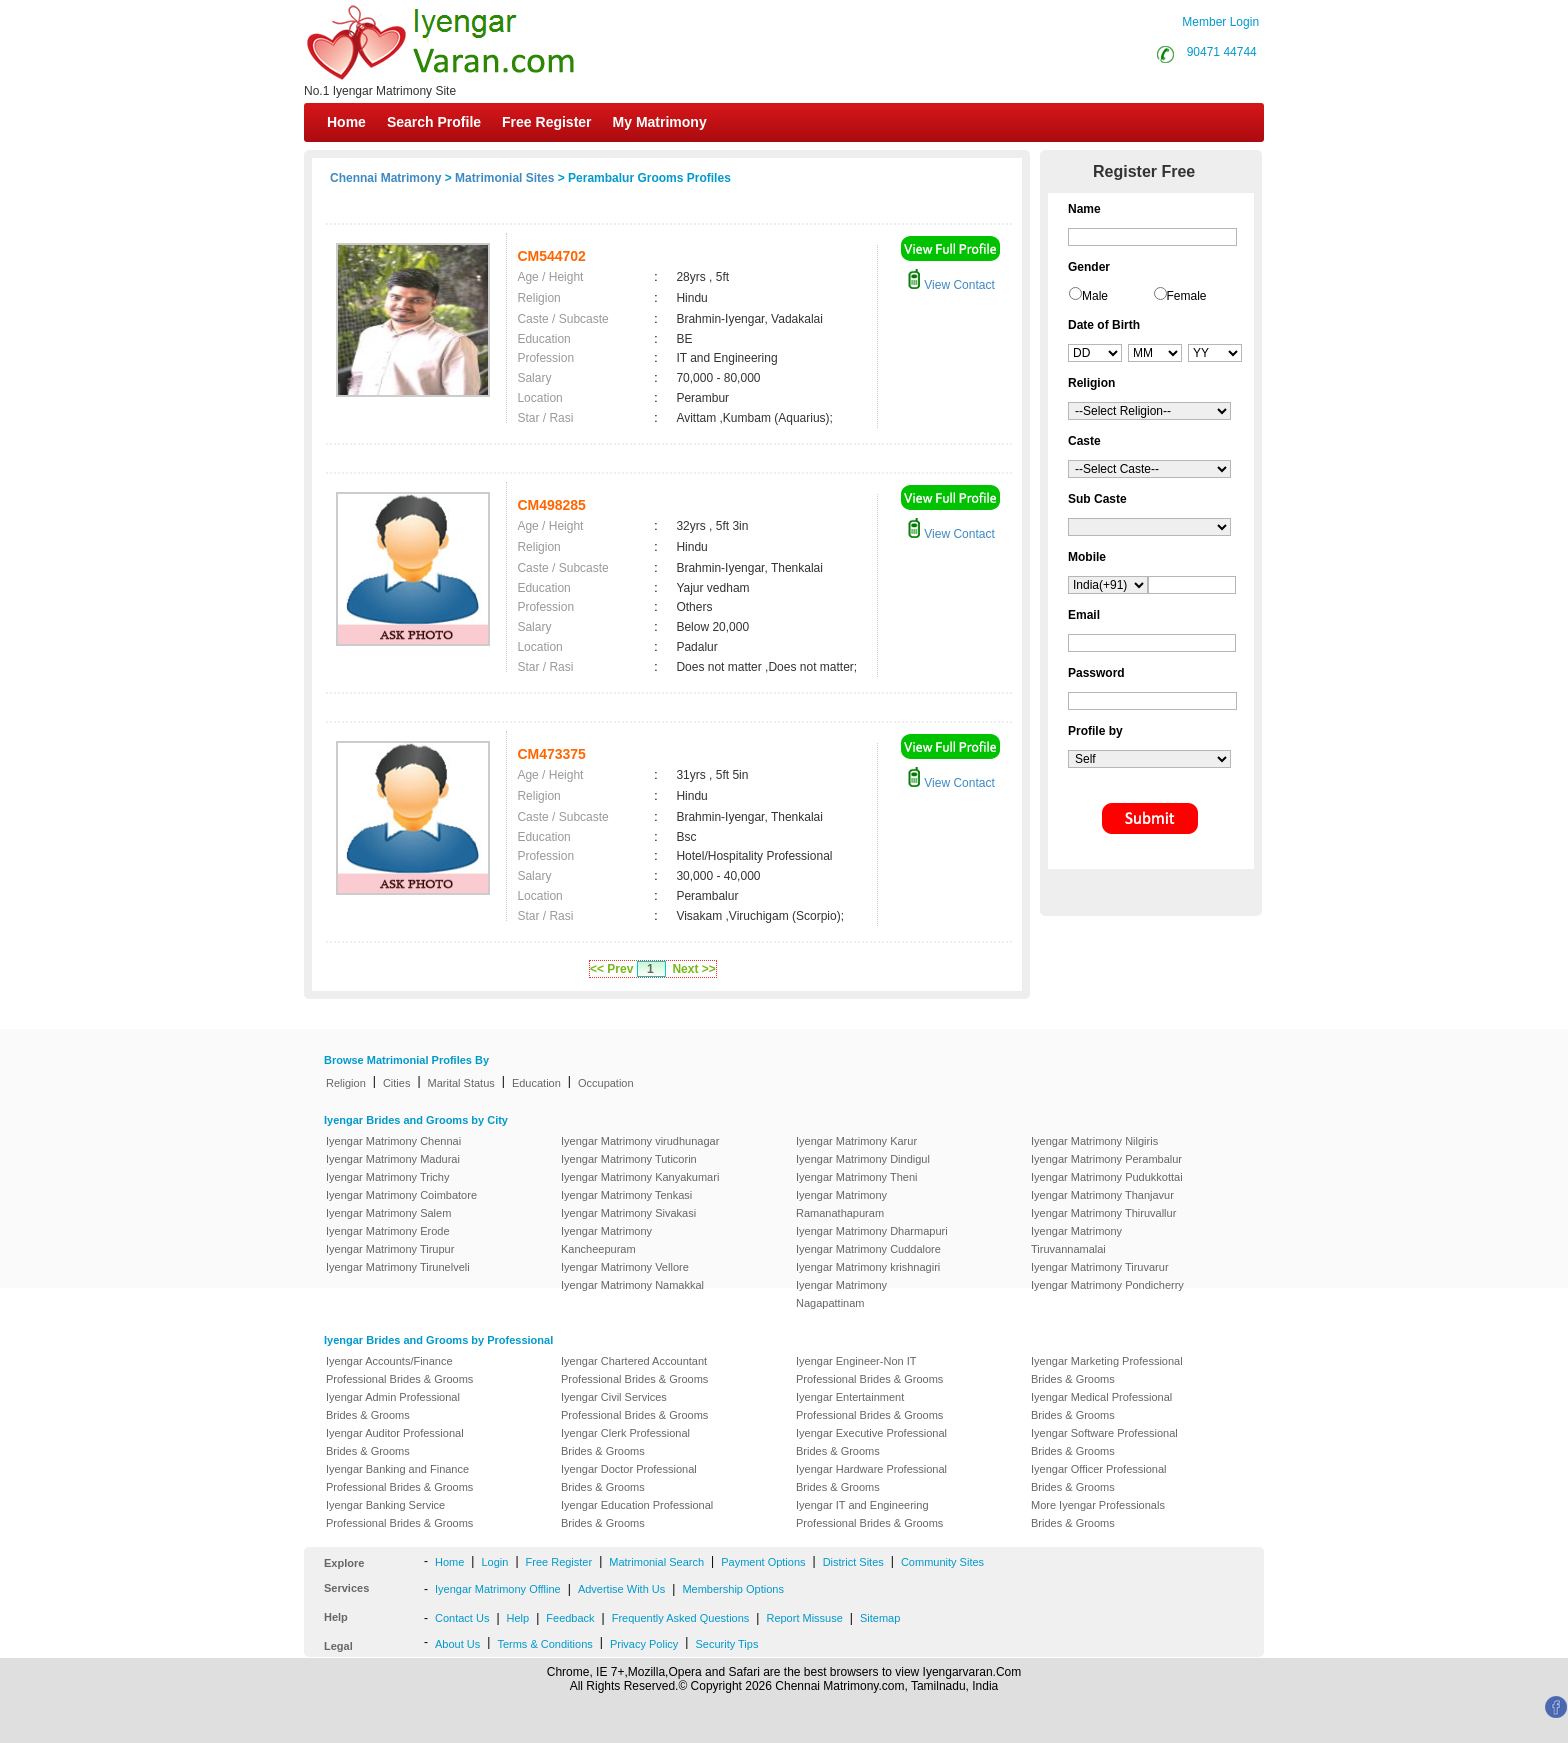 The width and height of the screenshot is (1568, 1743). Describe the element at coordinates (693, 969) in the screenshot. I see `Next >>` at that location.